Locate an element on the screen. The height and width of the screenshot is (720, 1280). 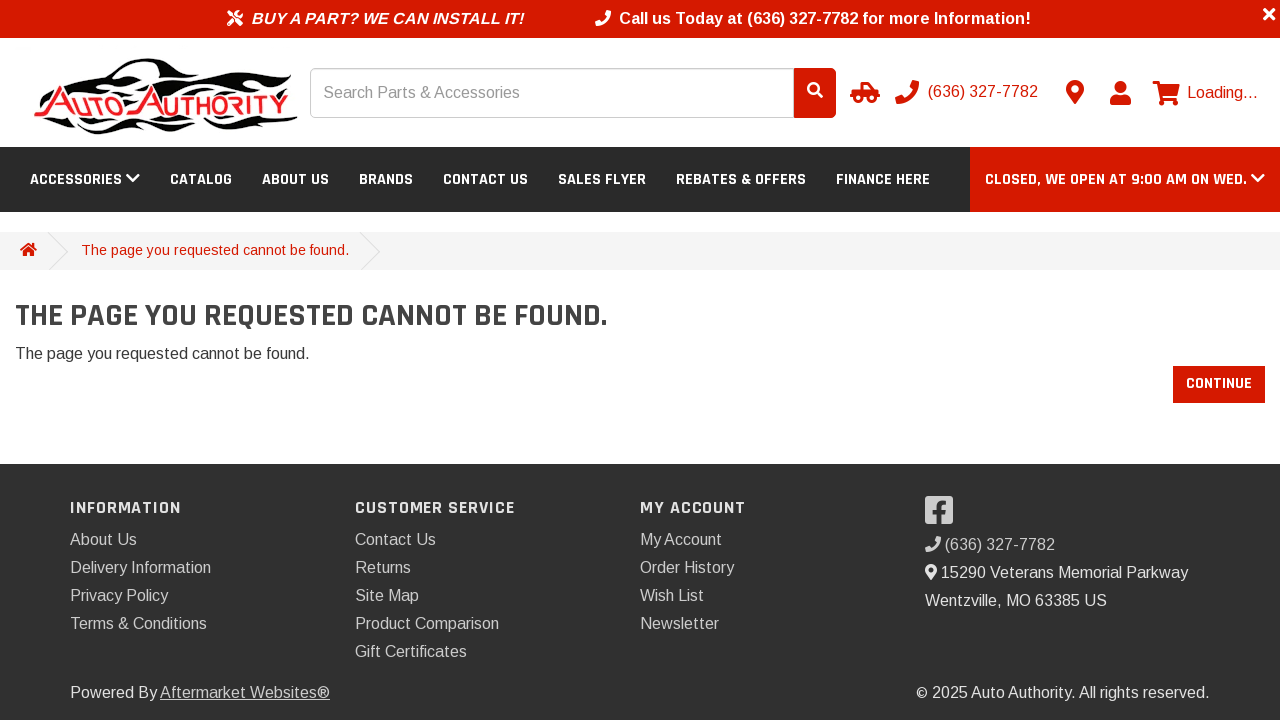
[View cart] is located at coordinates (1205, 93).